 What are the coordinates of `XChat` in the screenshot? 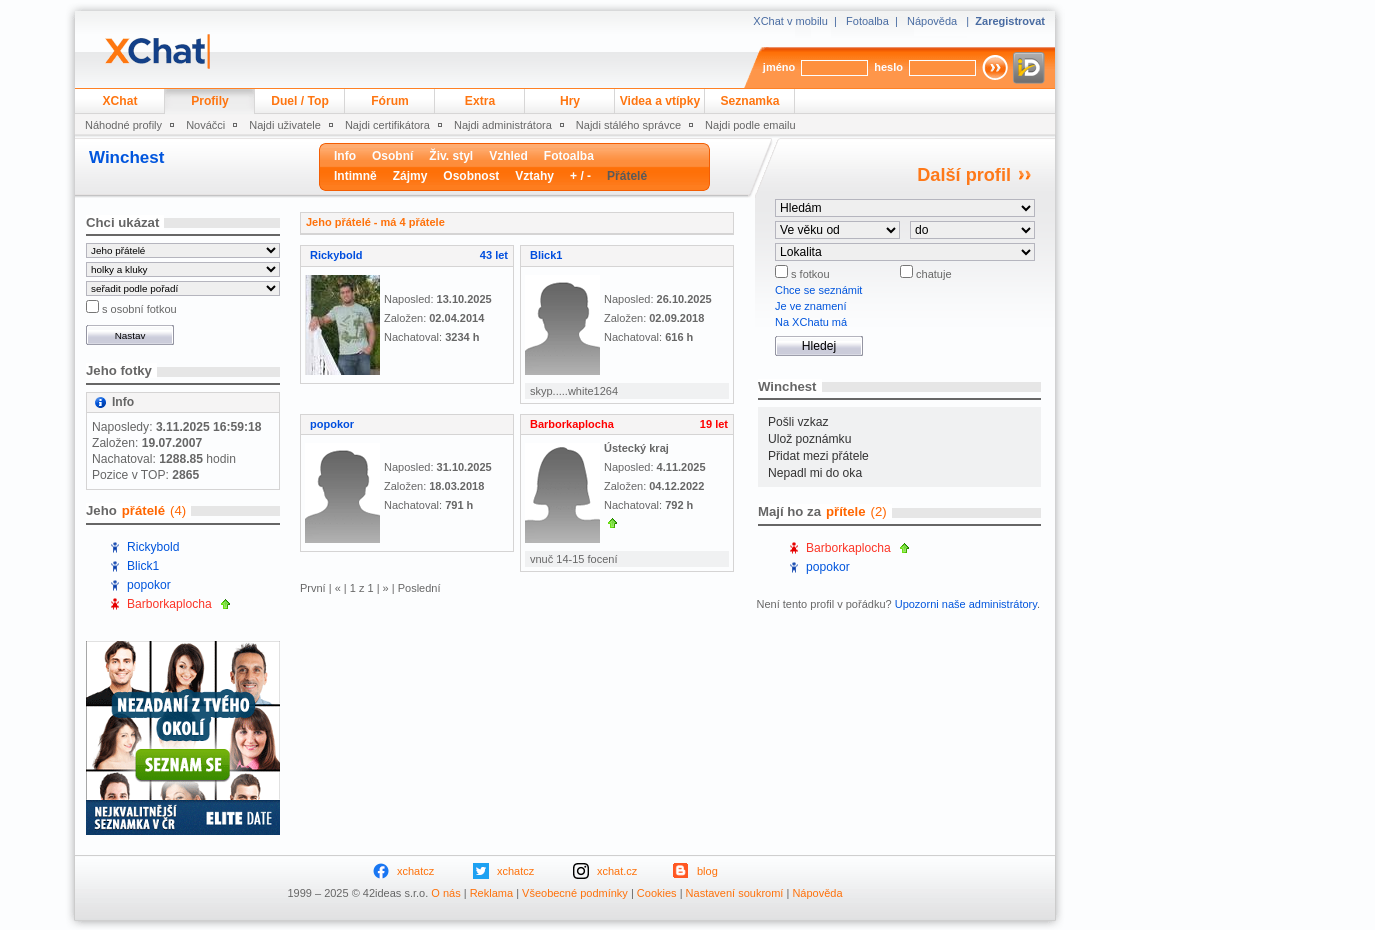 It's located at (120, 101).